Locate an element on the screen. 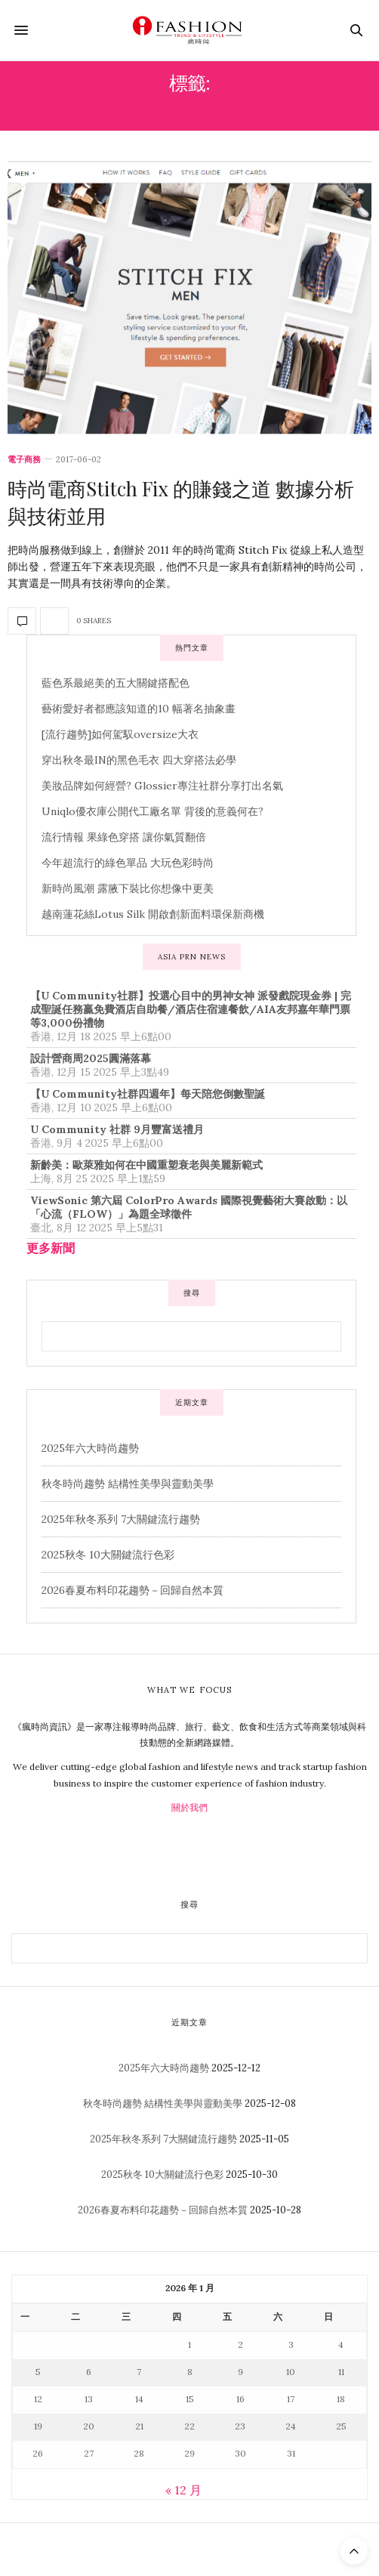  關於我們 is located at coordinates (189, 1807).